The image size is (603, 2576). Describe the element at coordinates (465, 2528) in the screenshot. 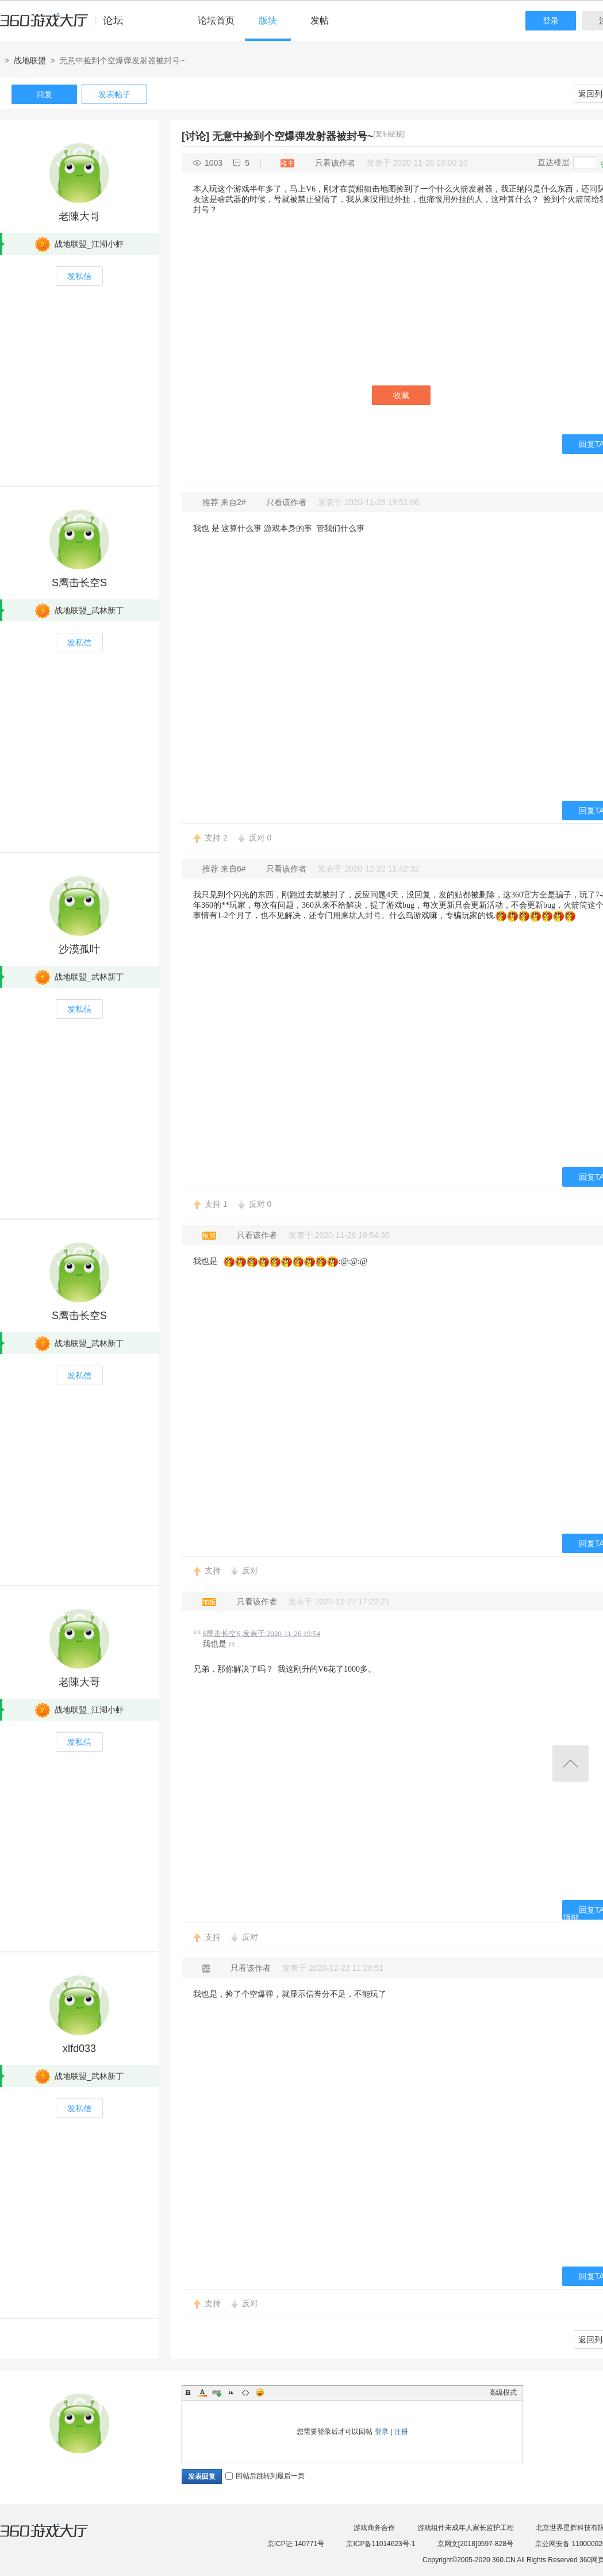

I see `游戏组件未成年人家长监护工程` at that location.